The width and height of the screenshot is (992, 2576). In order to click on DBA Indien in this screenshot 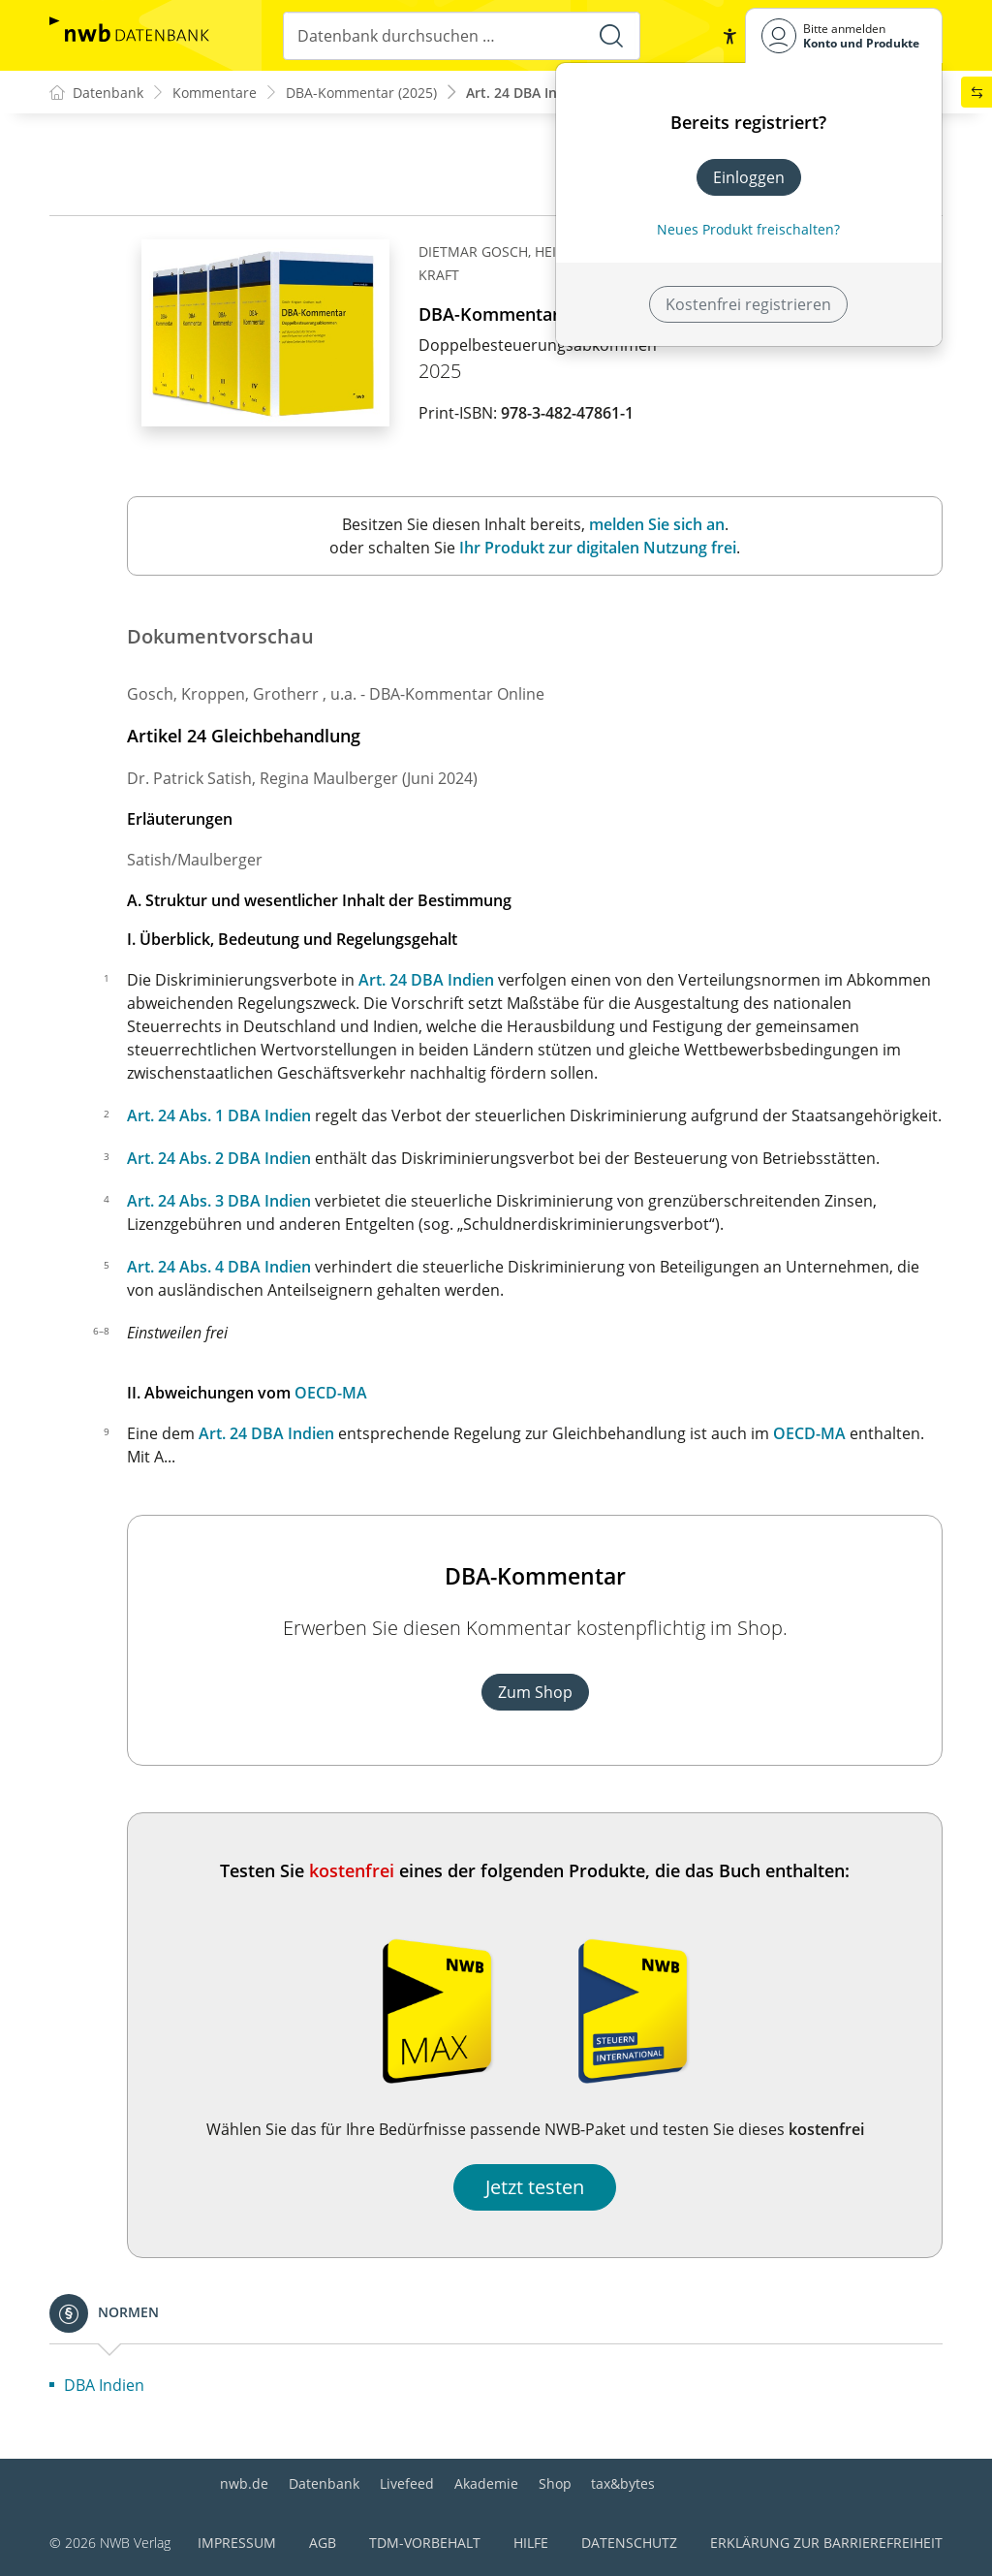, I will do `click(104, 2385)`.